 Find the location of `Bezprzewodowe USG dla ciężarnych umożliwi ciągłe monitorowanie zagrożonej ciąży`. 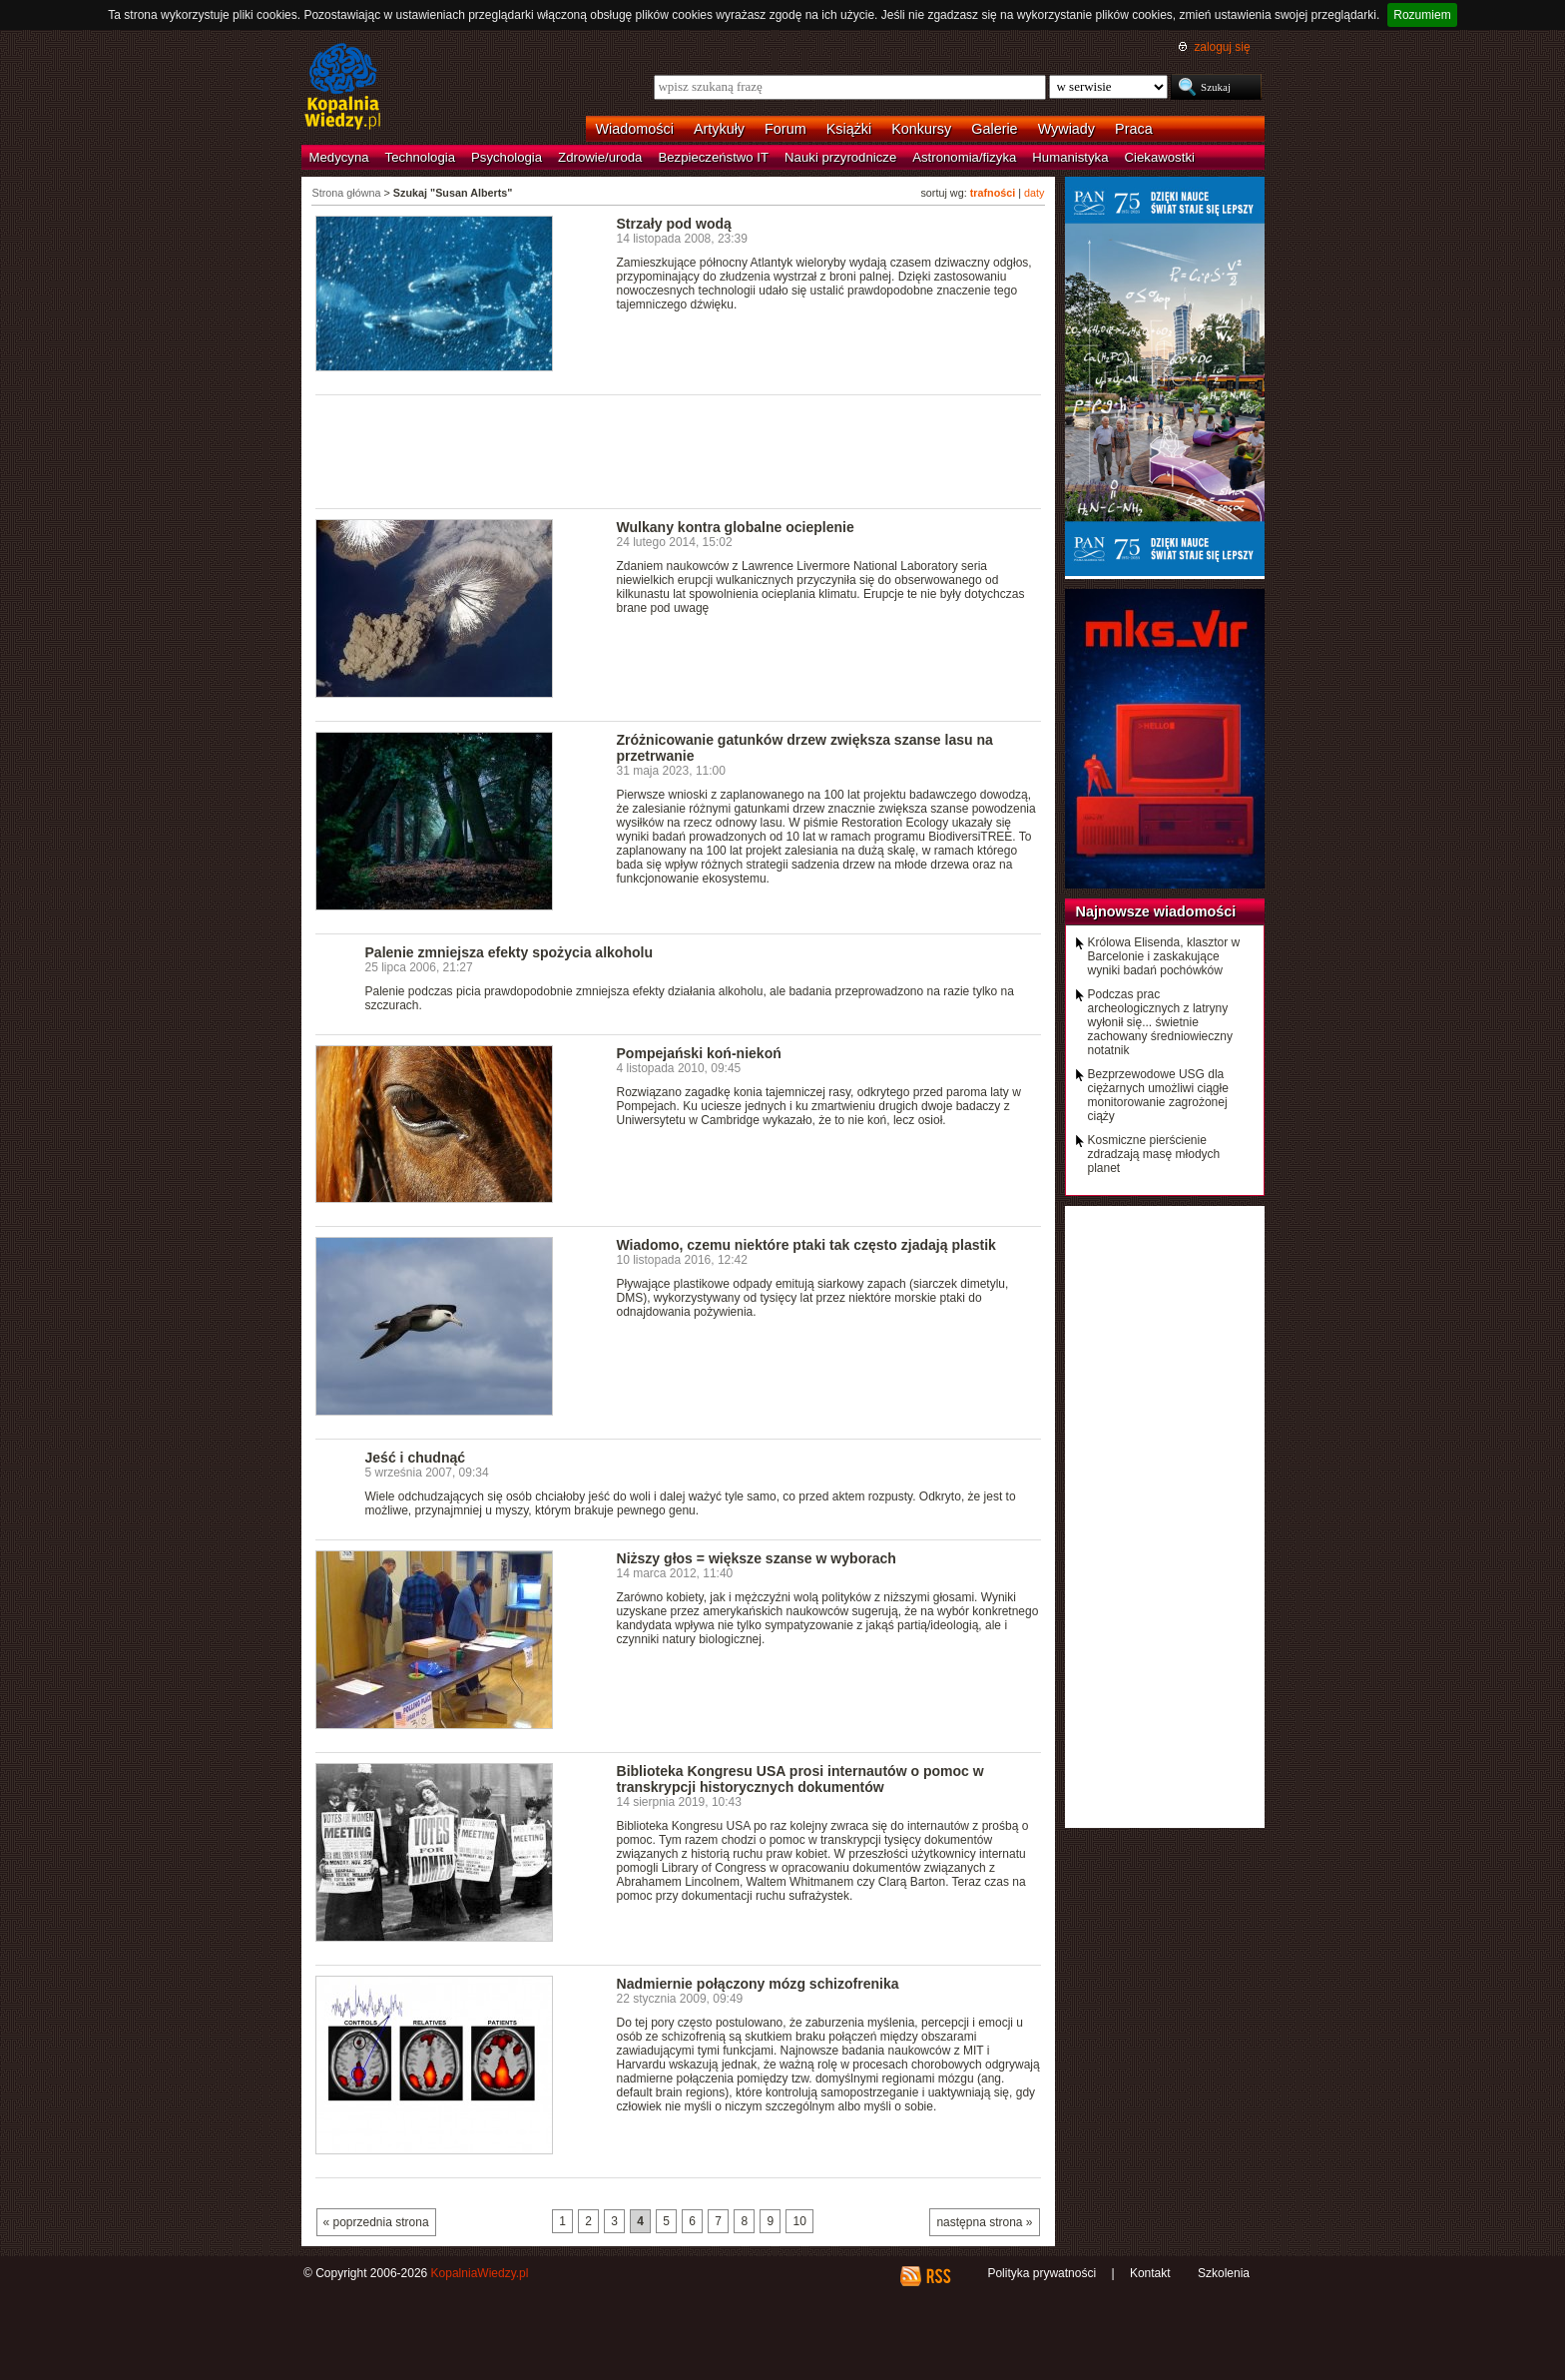

Bezprzewodowe USG dla ciężarnych umożliwi ciągłe monitorowanie zagrożonej ciąży is located at coordinates (1158, 1095).